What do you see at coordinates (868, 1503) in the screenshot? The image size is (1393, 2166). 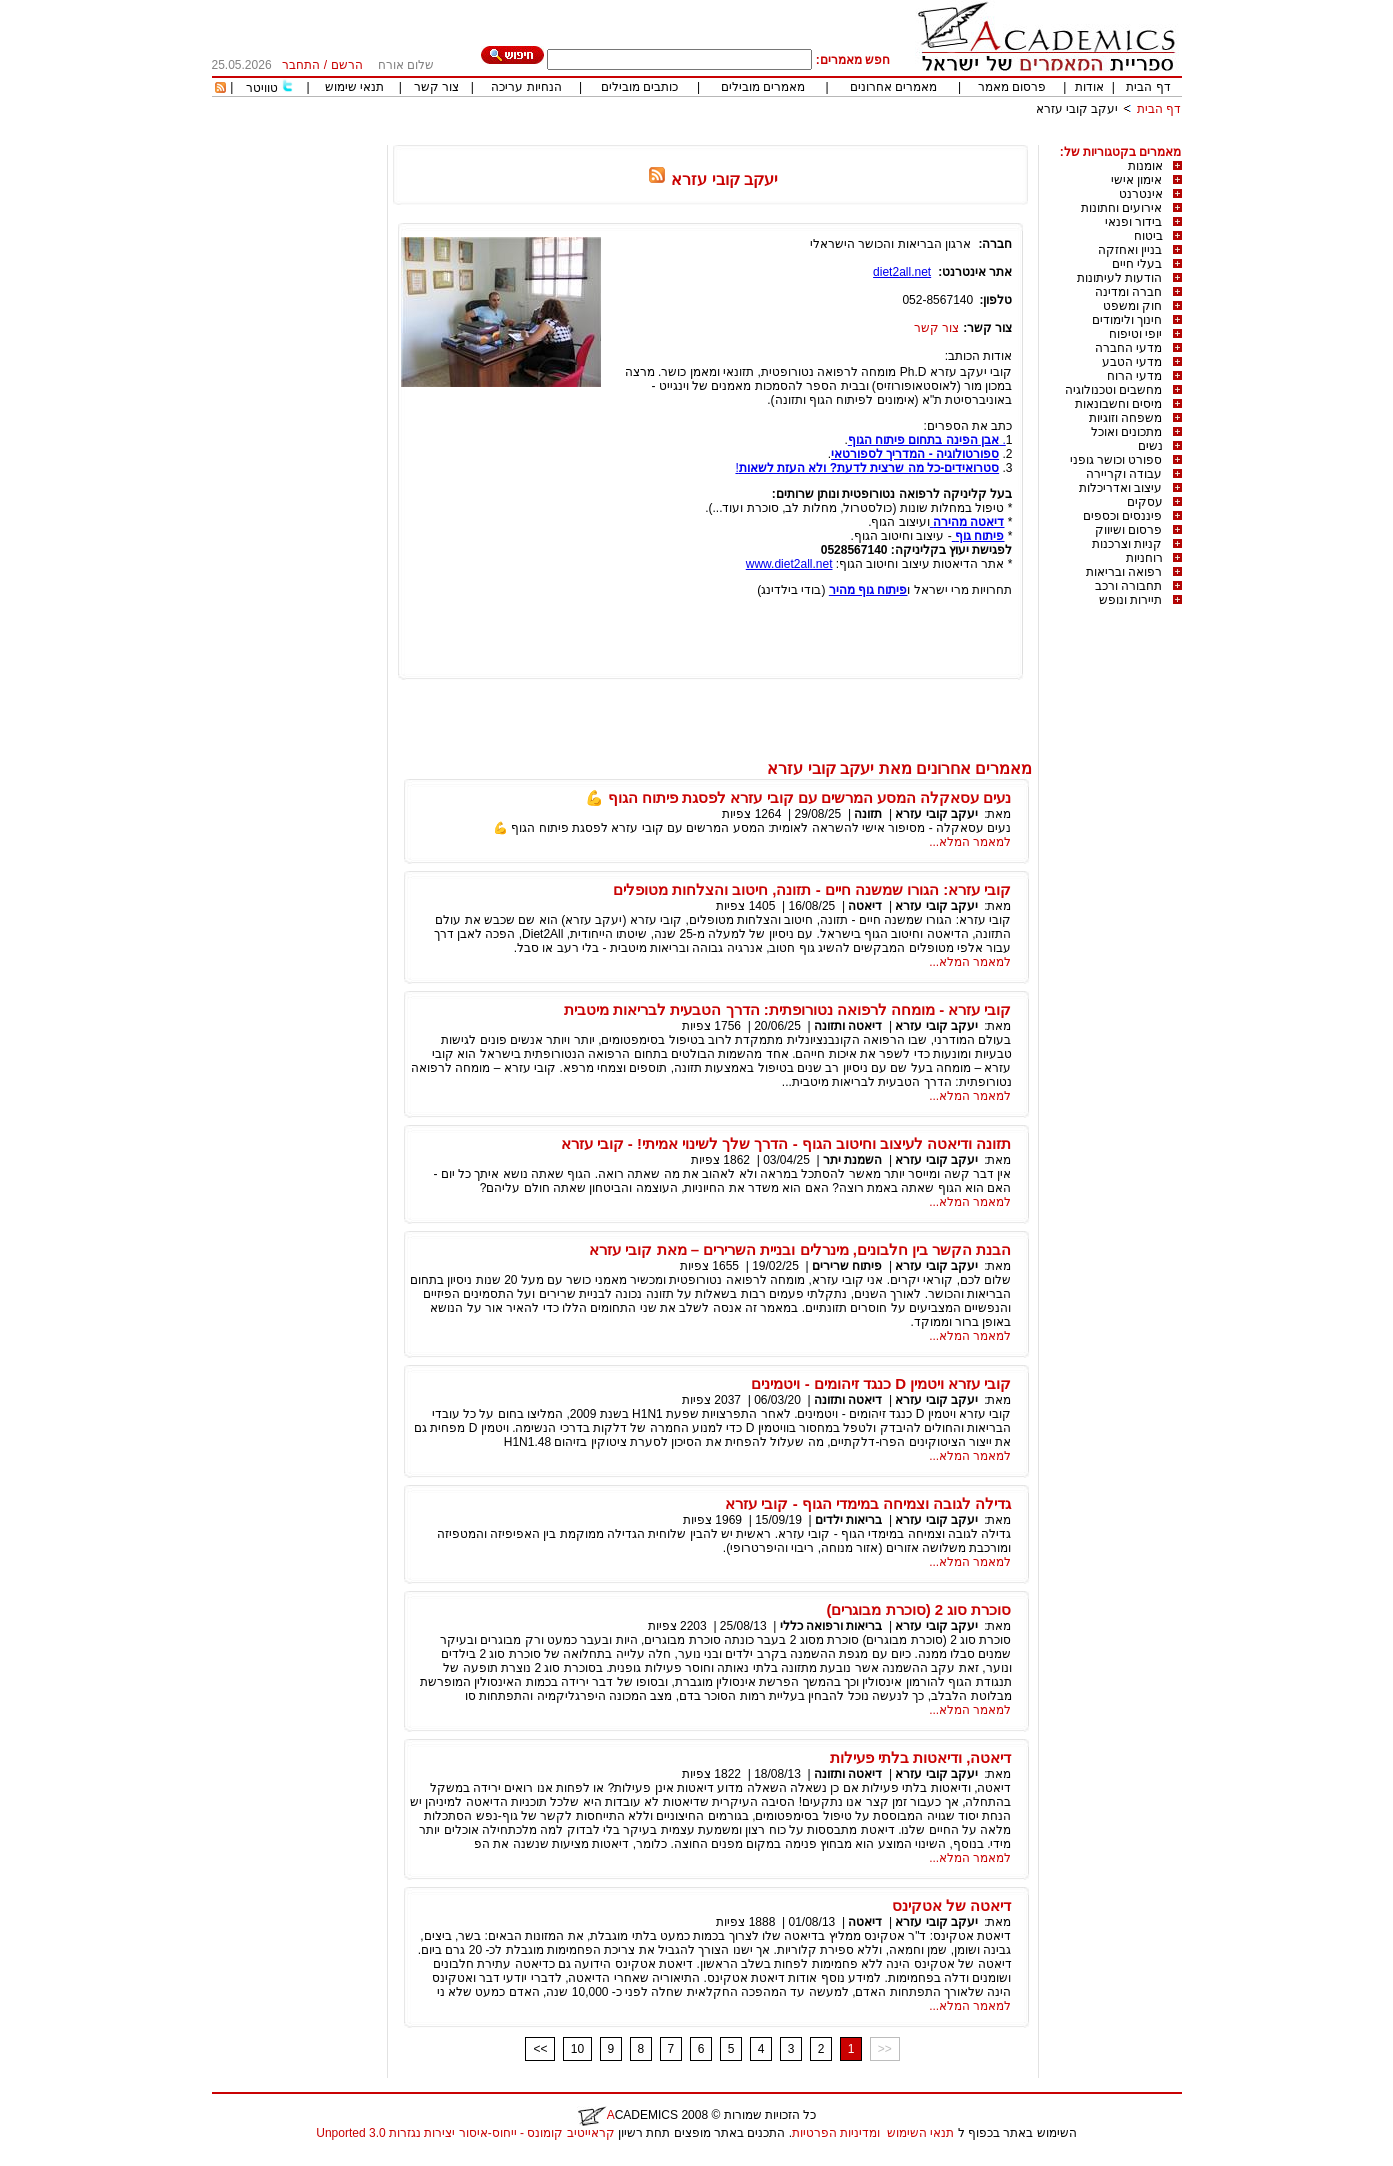 I see `גדילה לגובה וצמיחה במימדי הגוף - קובי עזרא` at bounding box center [868, 1503].